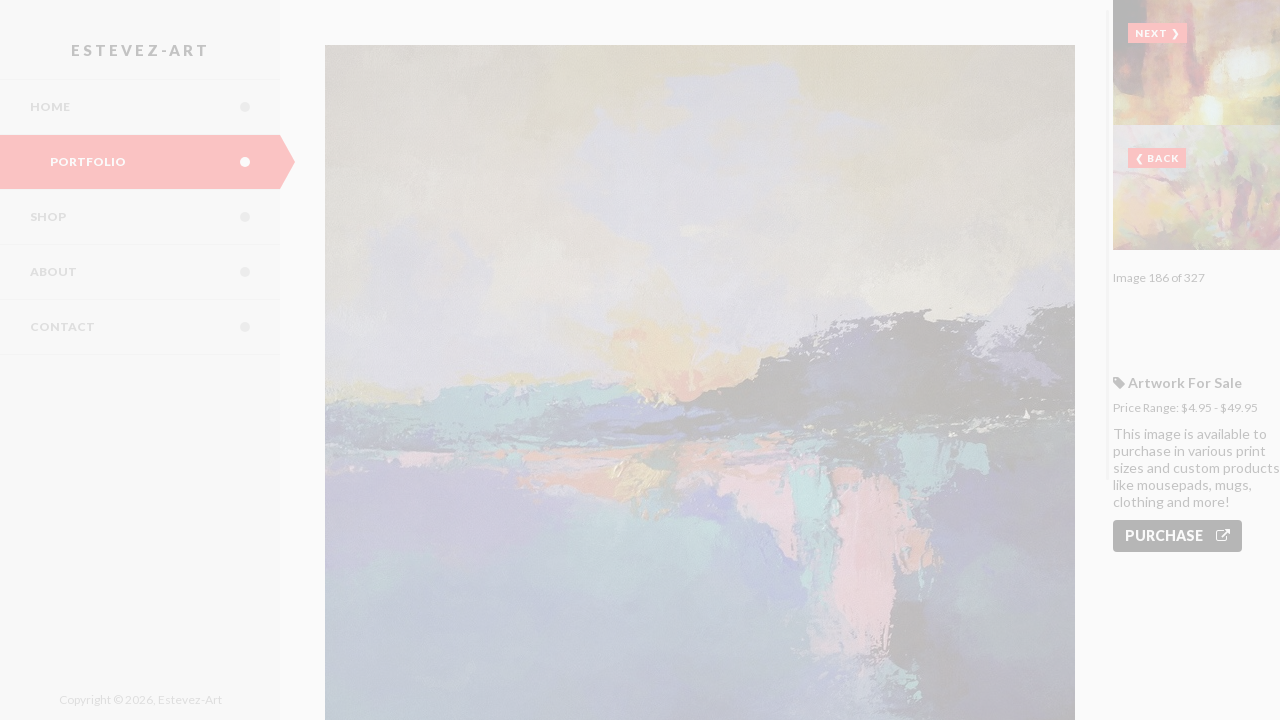 The height and width of the screenshot is (720, 1280). What do you see at coordinates (155, 217) in the screenshot?
I see `Shop` at bounding box center [155, 217].